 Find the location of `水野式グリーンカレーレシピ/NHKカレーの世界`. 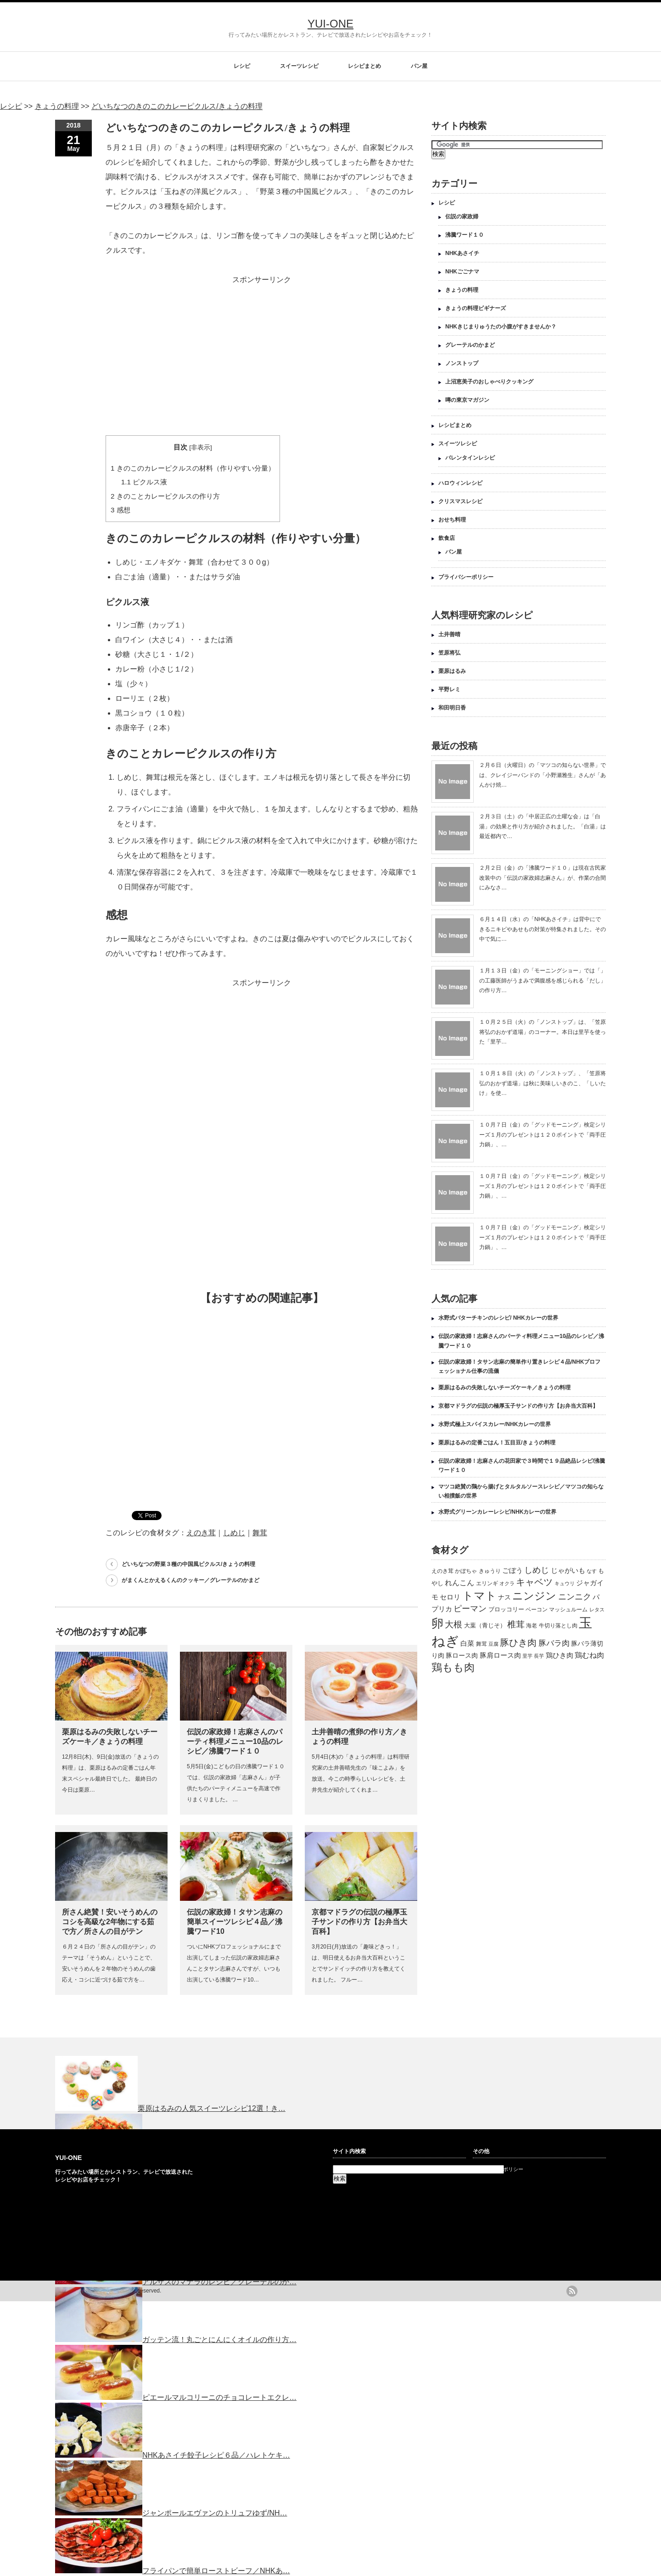

水野式グリーンカレーレシピ/NHKカレーの世界 is located at coordinates (497, 1512).